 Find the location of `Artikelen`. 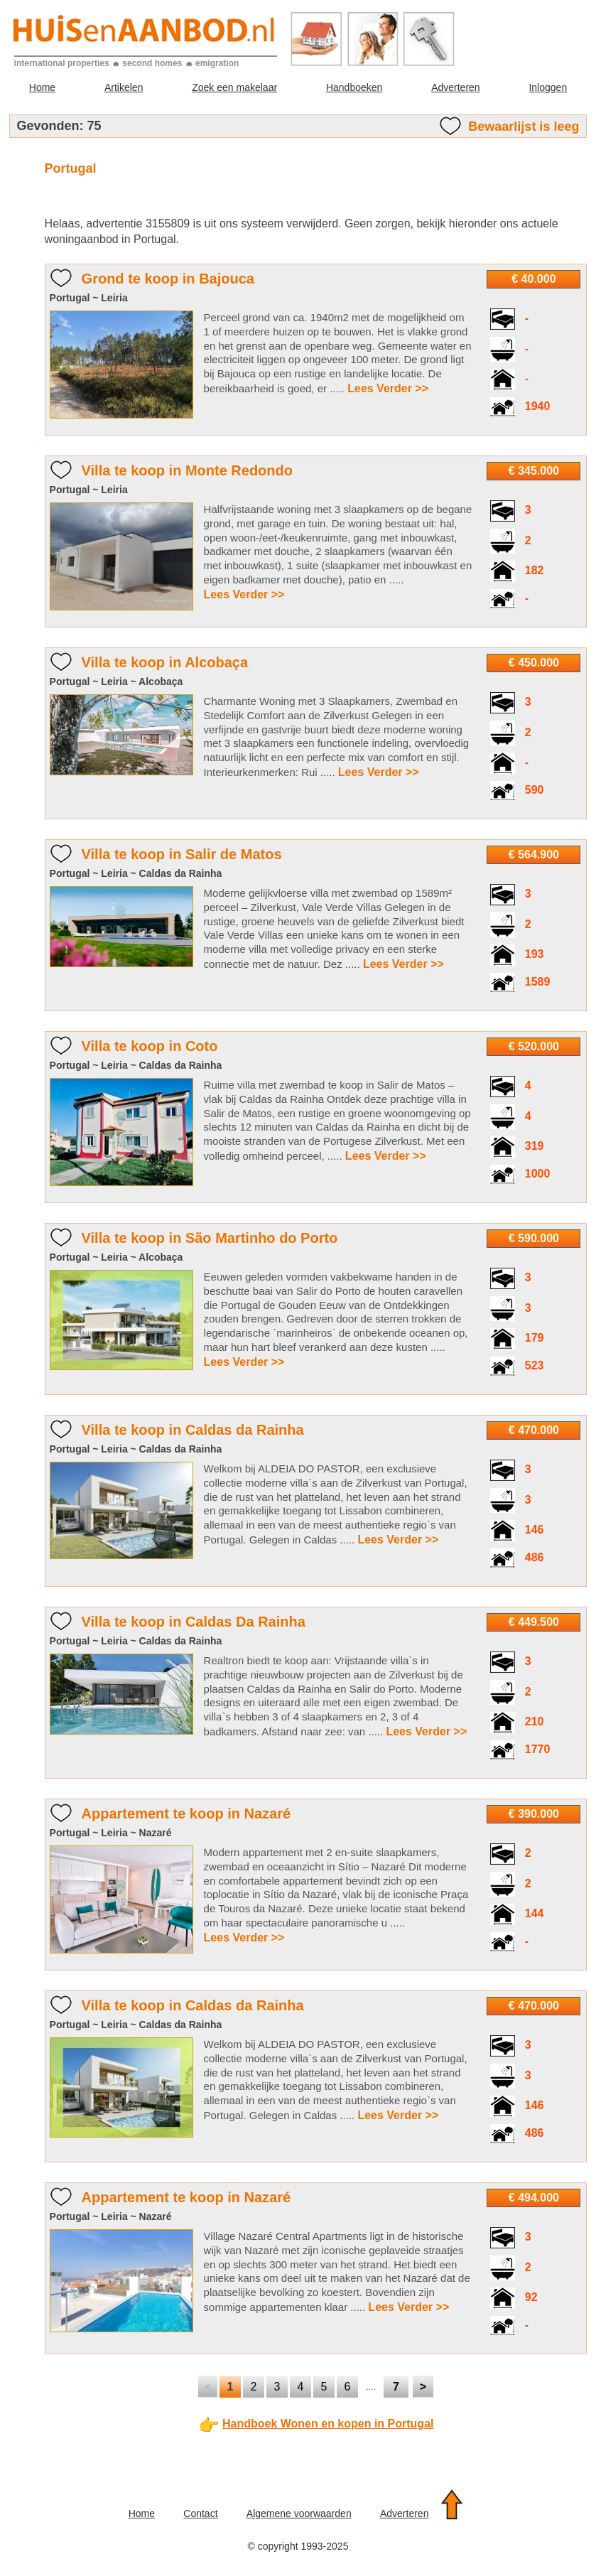

Artikelen is located at coordinates (123, 87).